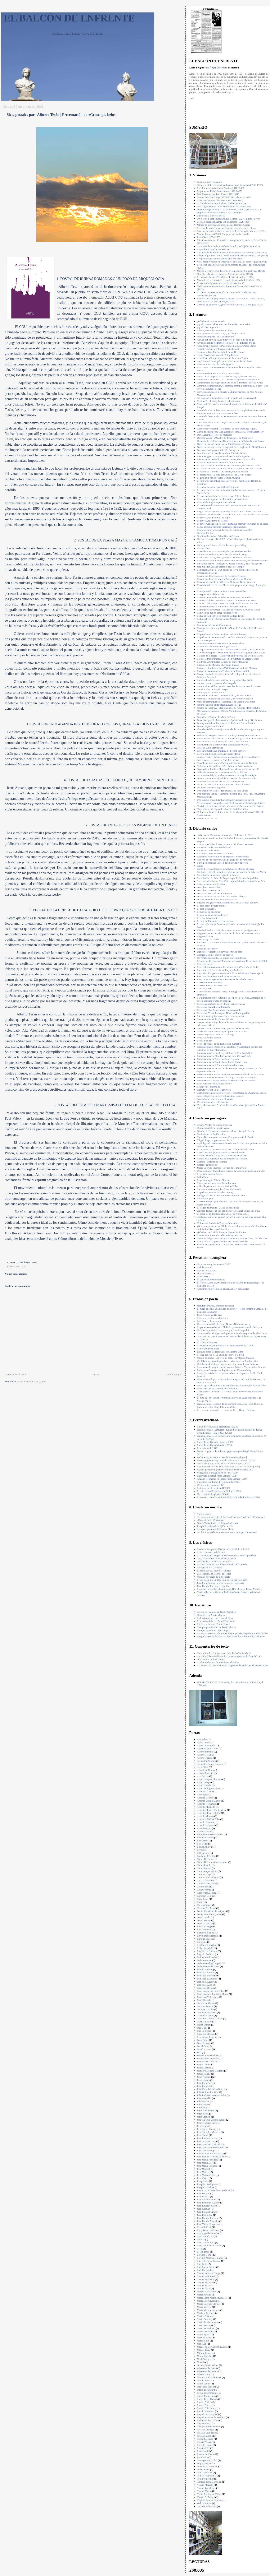 This screenshot has height=2576, width=270. Describe the element at coordinates (205, 1757) in the screenshot. I see `Alberto Tugues` at that location.